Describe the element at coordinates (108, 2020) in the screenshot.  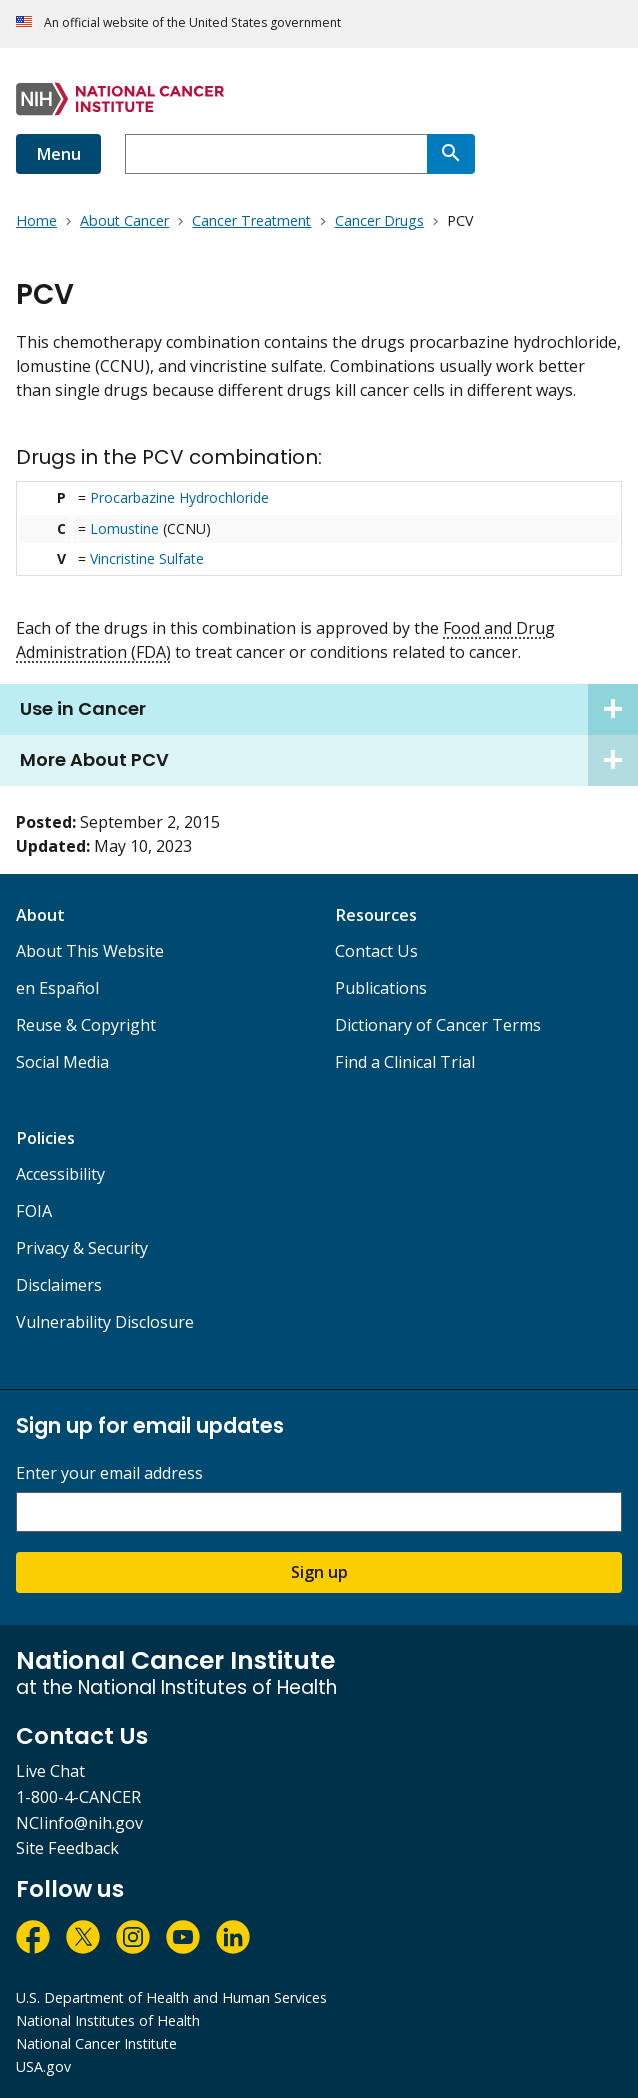
I see `National Institutes of Health` at that location.